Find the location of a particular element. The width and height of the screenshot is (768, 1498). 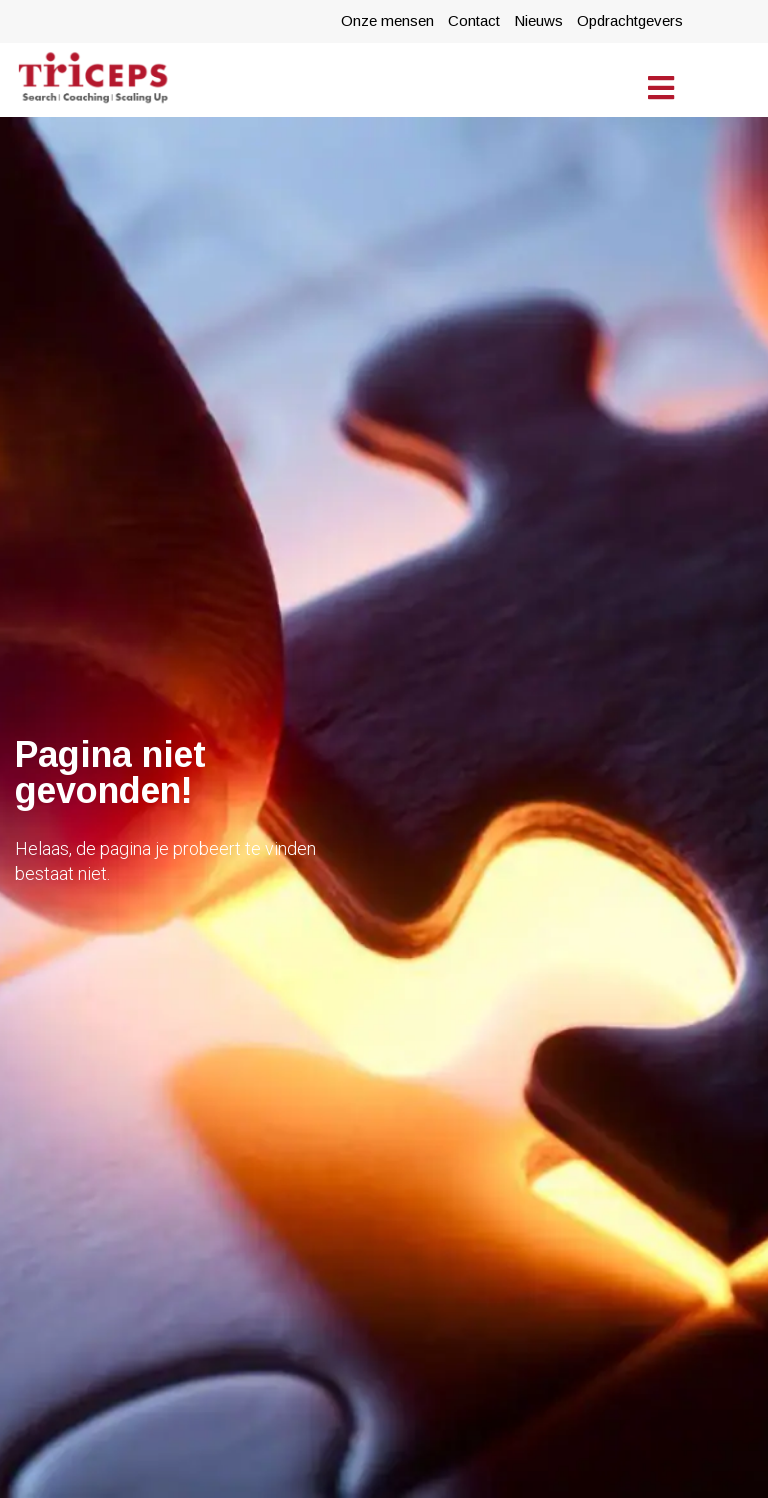

Opdrachtgevers is located at coordinates (630, 20).